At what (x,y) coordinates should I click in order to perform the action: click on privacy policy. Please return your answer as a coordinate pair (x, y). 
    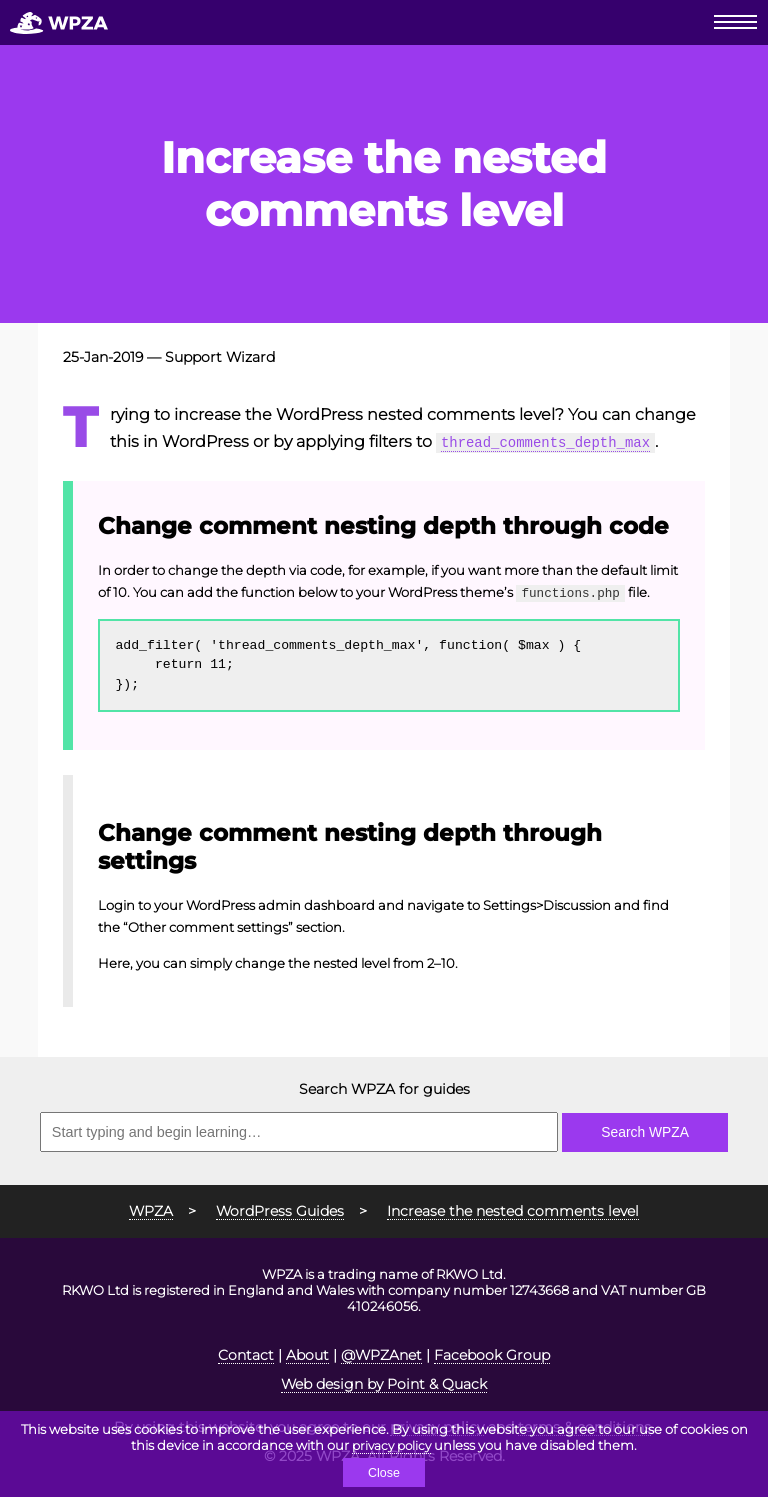
    Looking at the image, I should click on (392, 1444).